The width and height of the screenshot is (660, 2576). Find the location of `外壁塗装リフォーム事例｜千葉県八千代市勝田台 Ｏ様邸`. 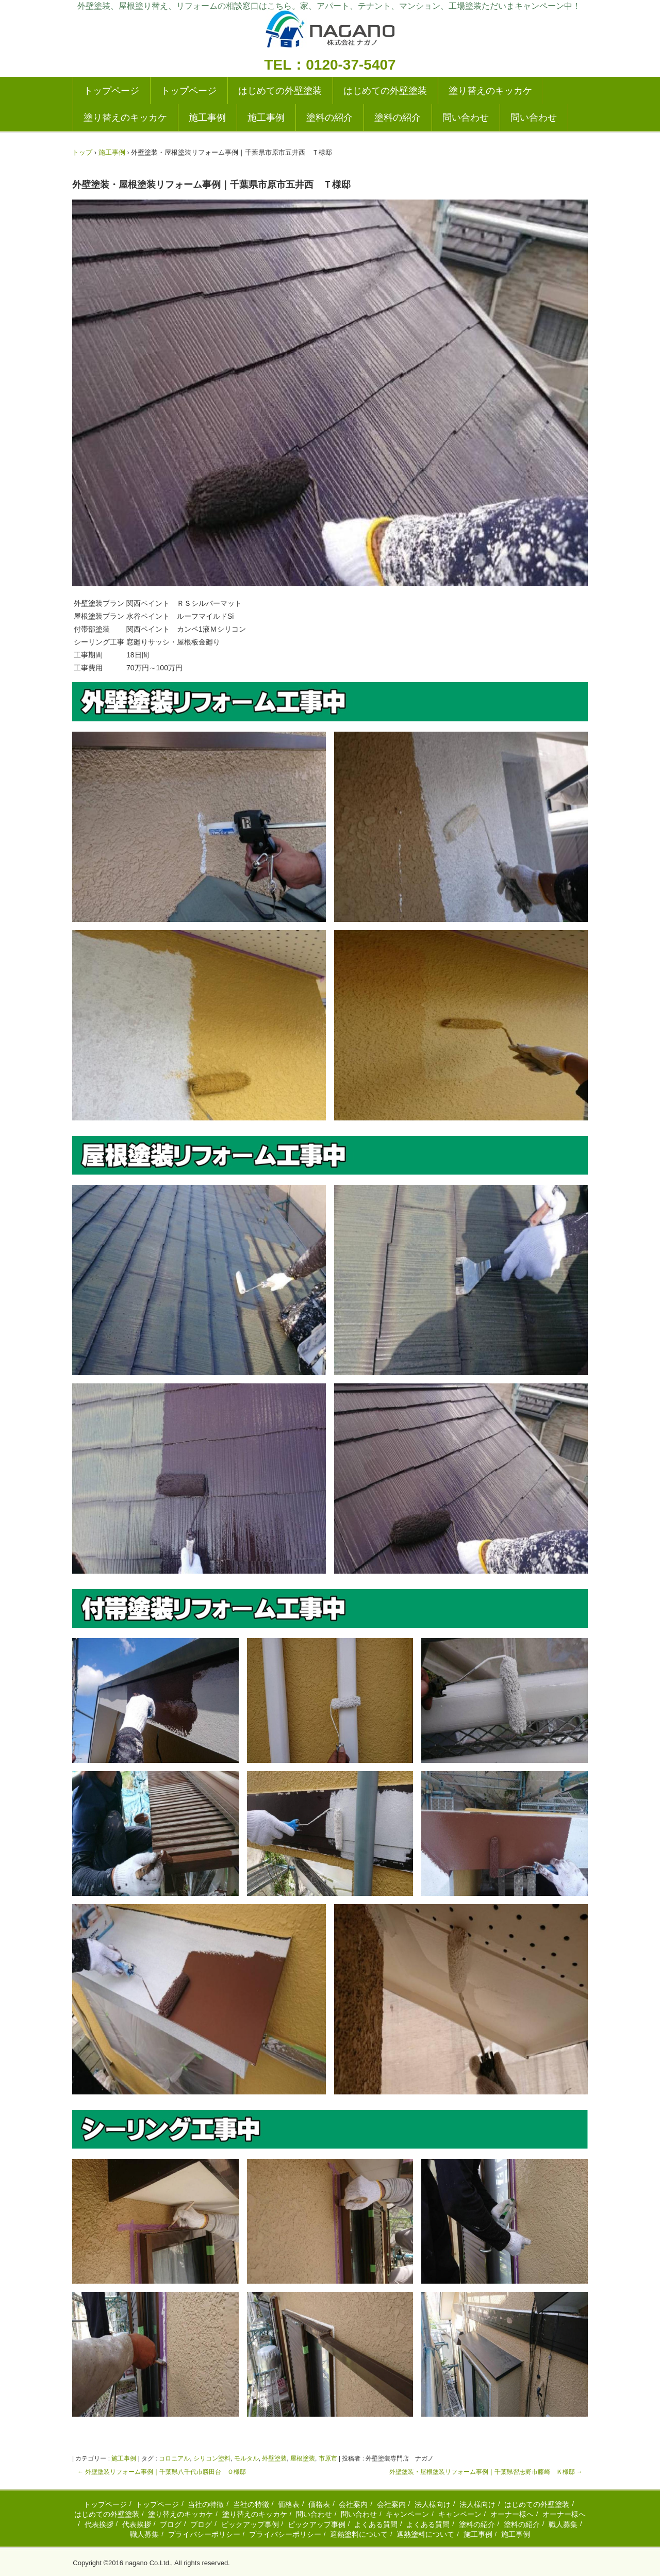

外壁塗装リフォーム事例｜千葉県八千代市勝田台 Ｏ様邸 is located at coordinates (161, 2471).